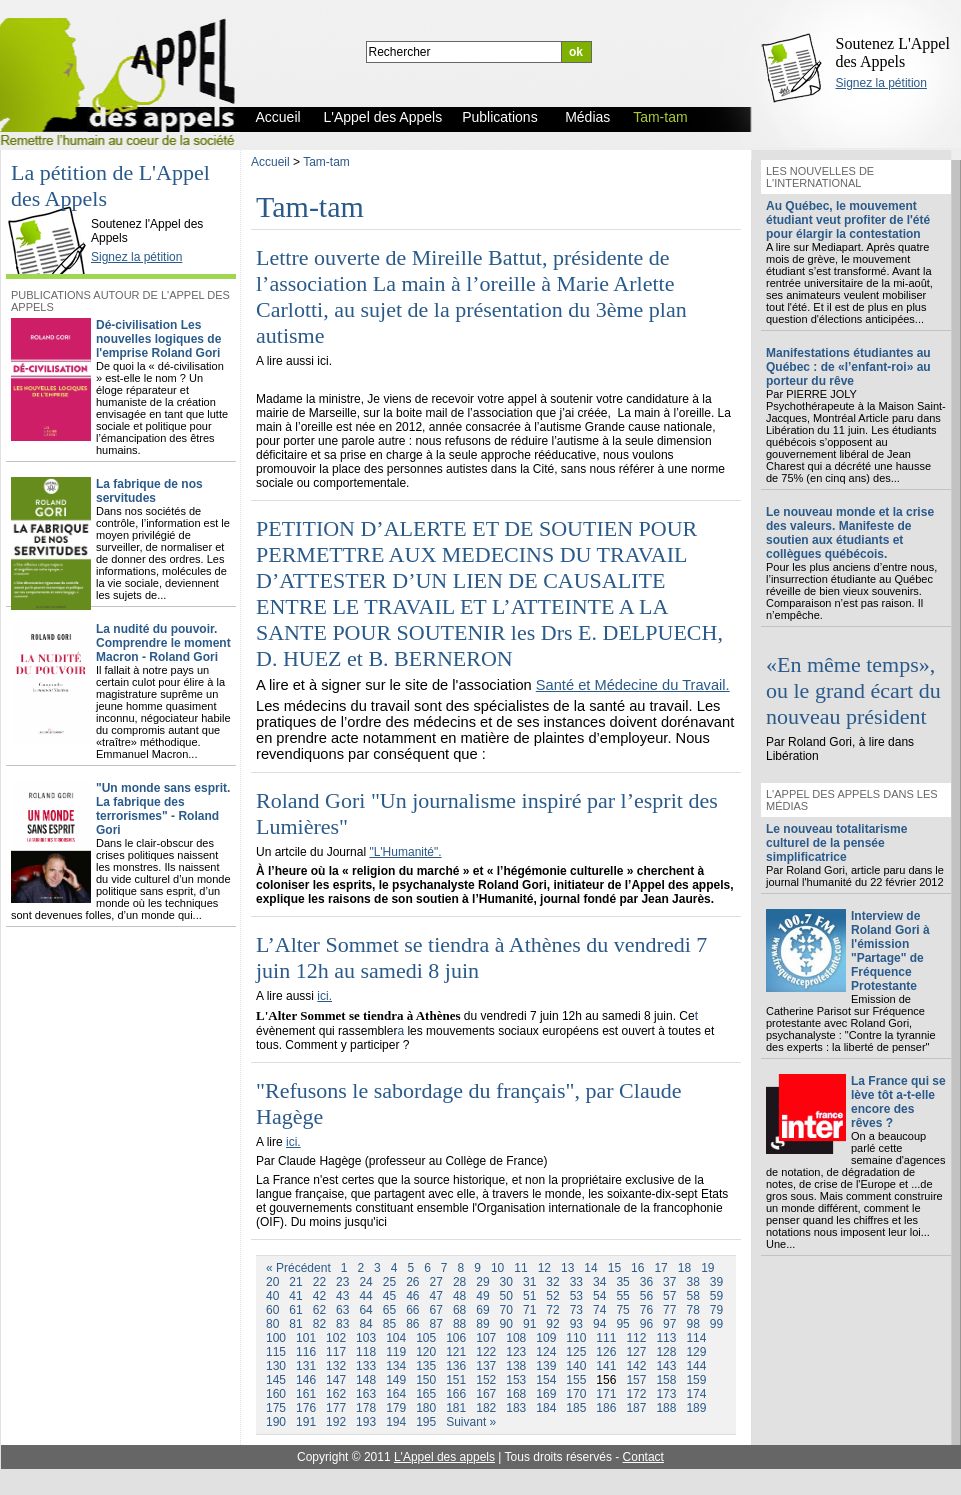  Describe the element at coordinates (606, 1394) in the screenshot. I see `171` at that location.